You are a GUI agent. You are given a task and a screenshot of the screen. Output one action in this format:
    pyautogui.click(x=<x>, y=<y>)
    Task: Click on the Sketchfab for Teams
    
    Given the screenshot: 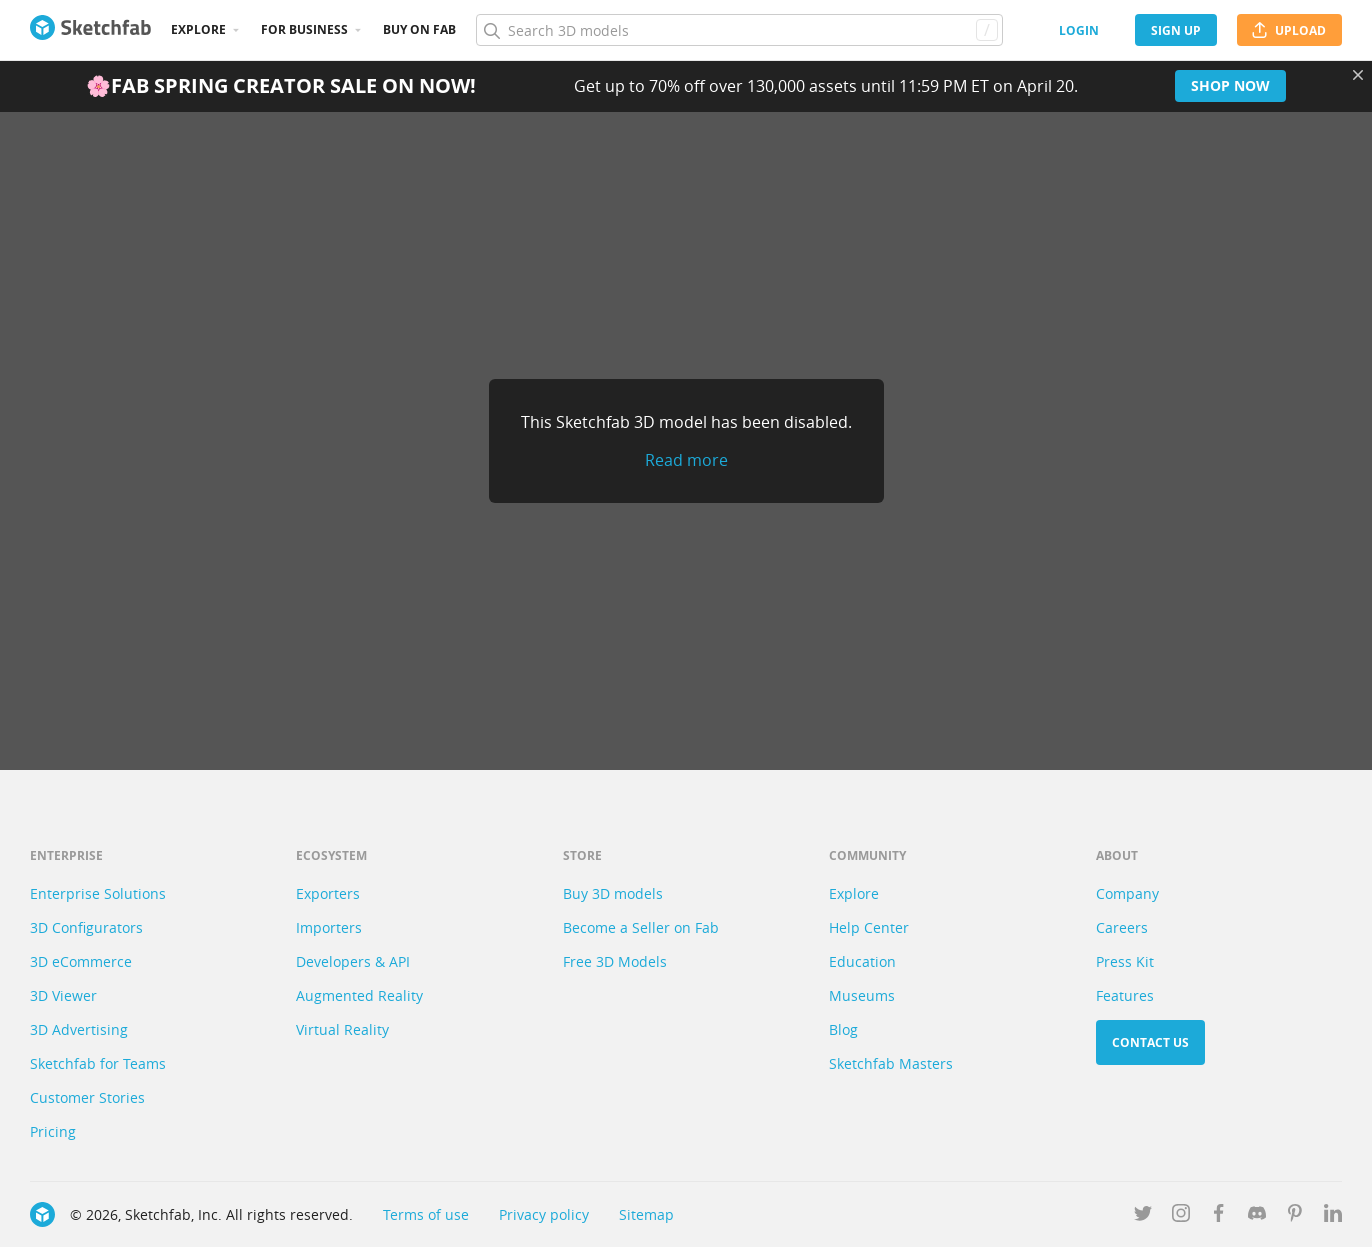 What is the action you would take?
    pyautogui.click(x=98, y=1063)
    